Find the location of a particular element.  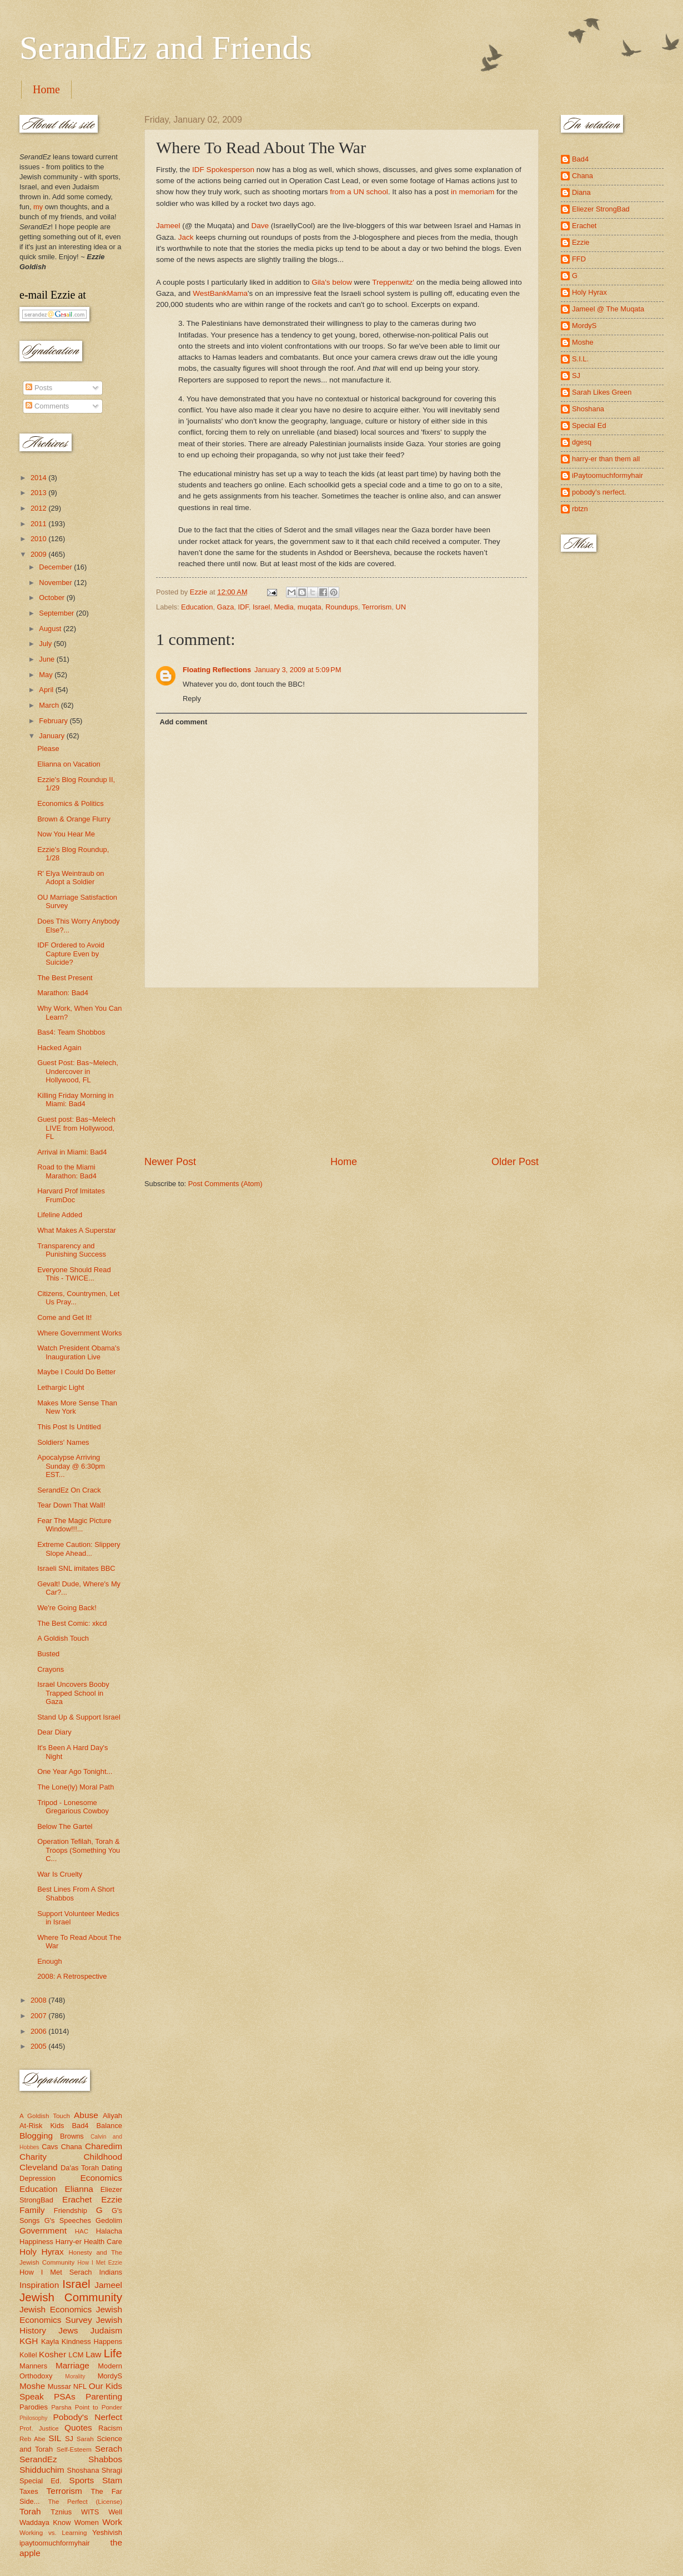

Jameel @ The Muqata is located at coordinates (608, 309).